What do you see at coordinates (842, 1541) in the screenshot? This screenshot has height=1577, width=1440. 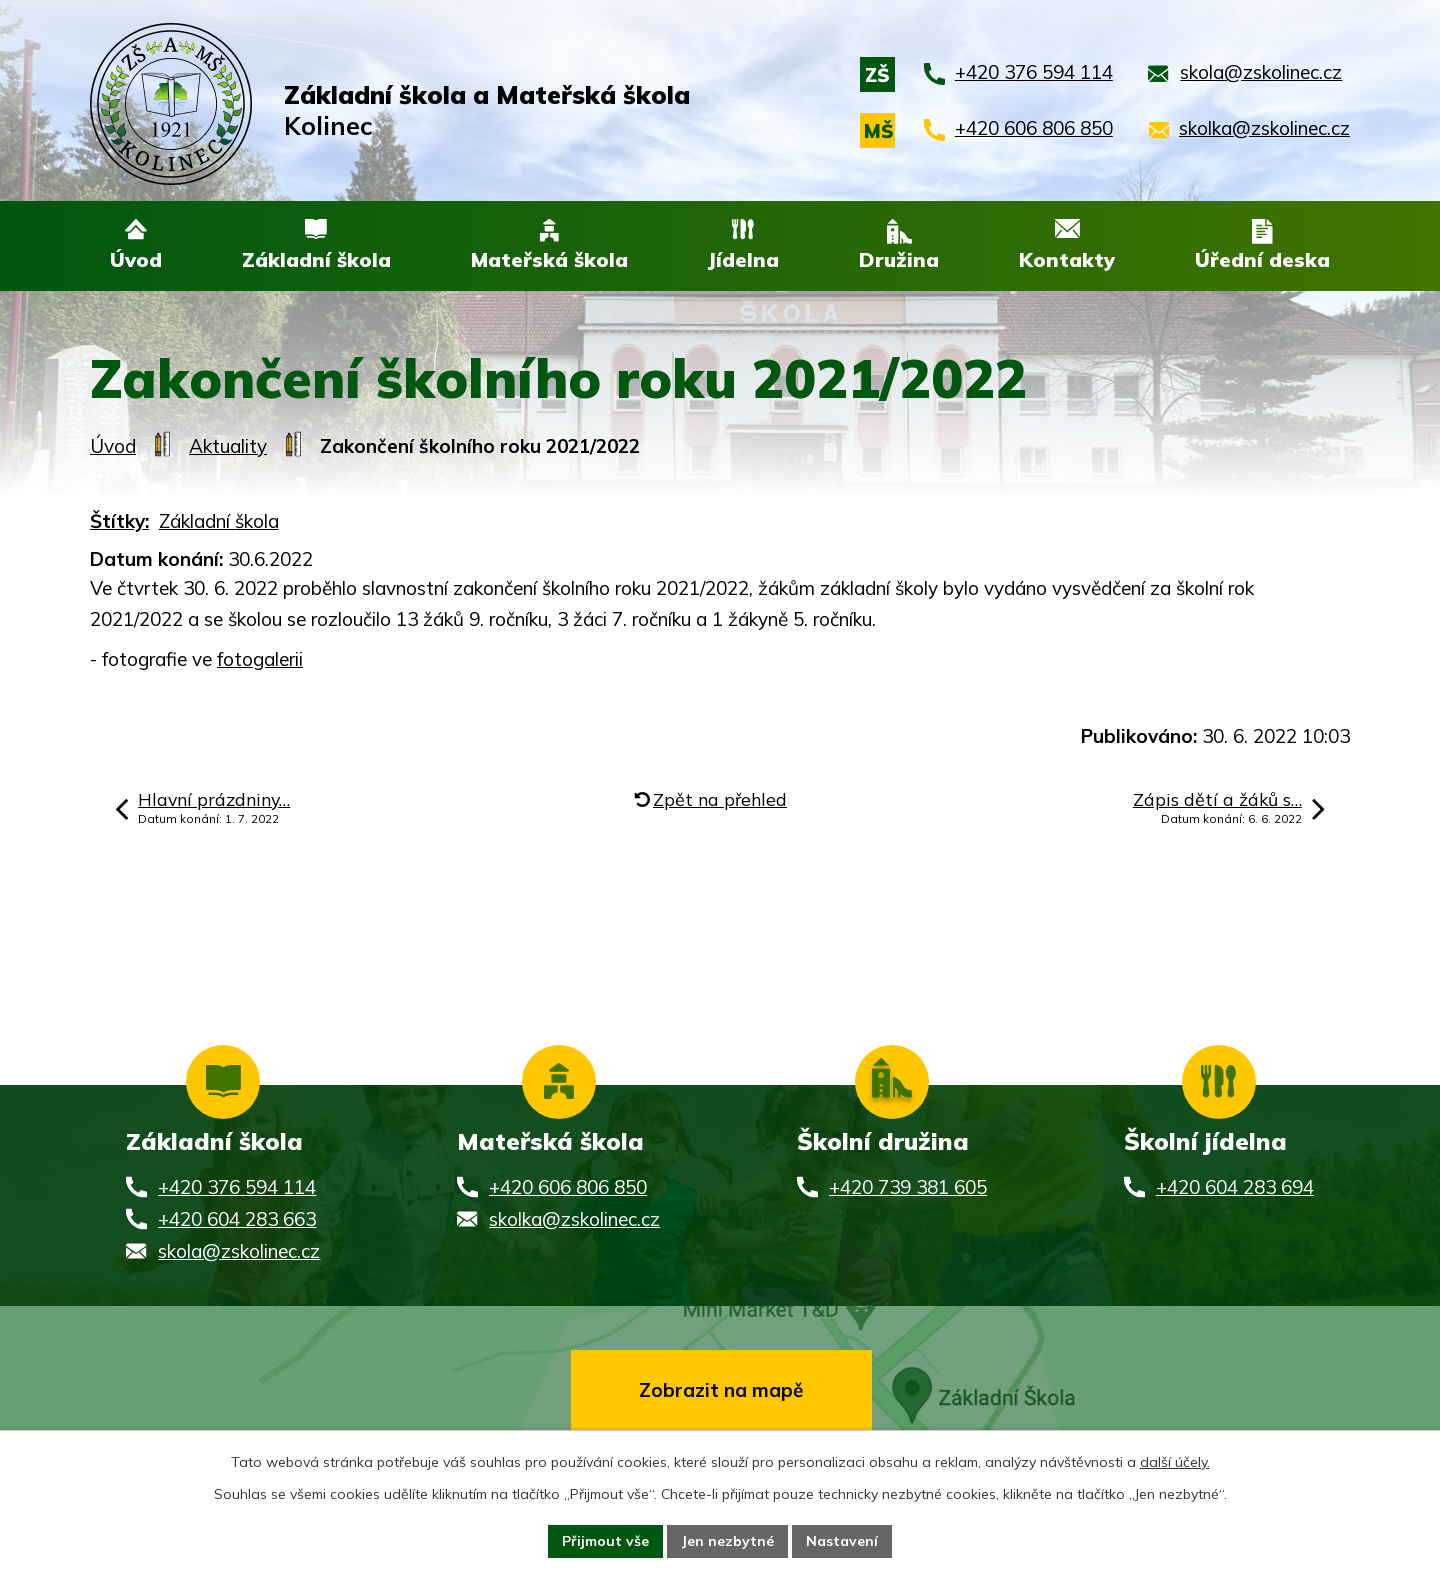 I see `Nastavení` at bounding box center [842, 1541].